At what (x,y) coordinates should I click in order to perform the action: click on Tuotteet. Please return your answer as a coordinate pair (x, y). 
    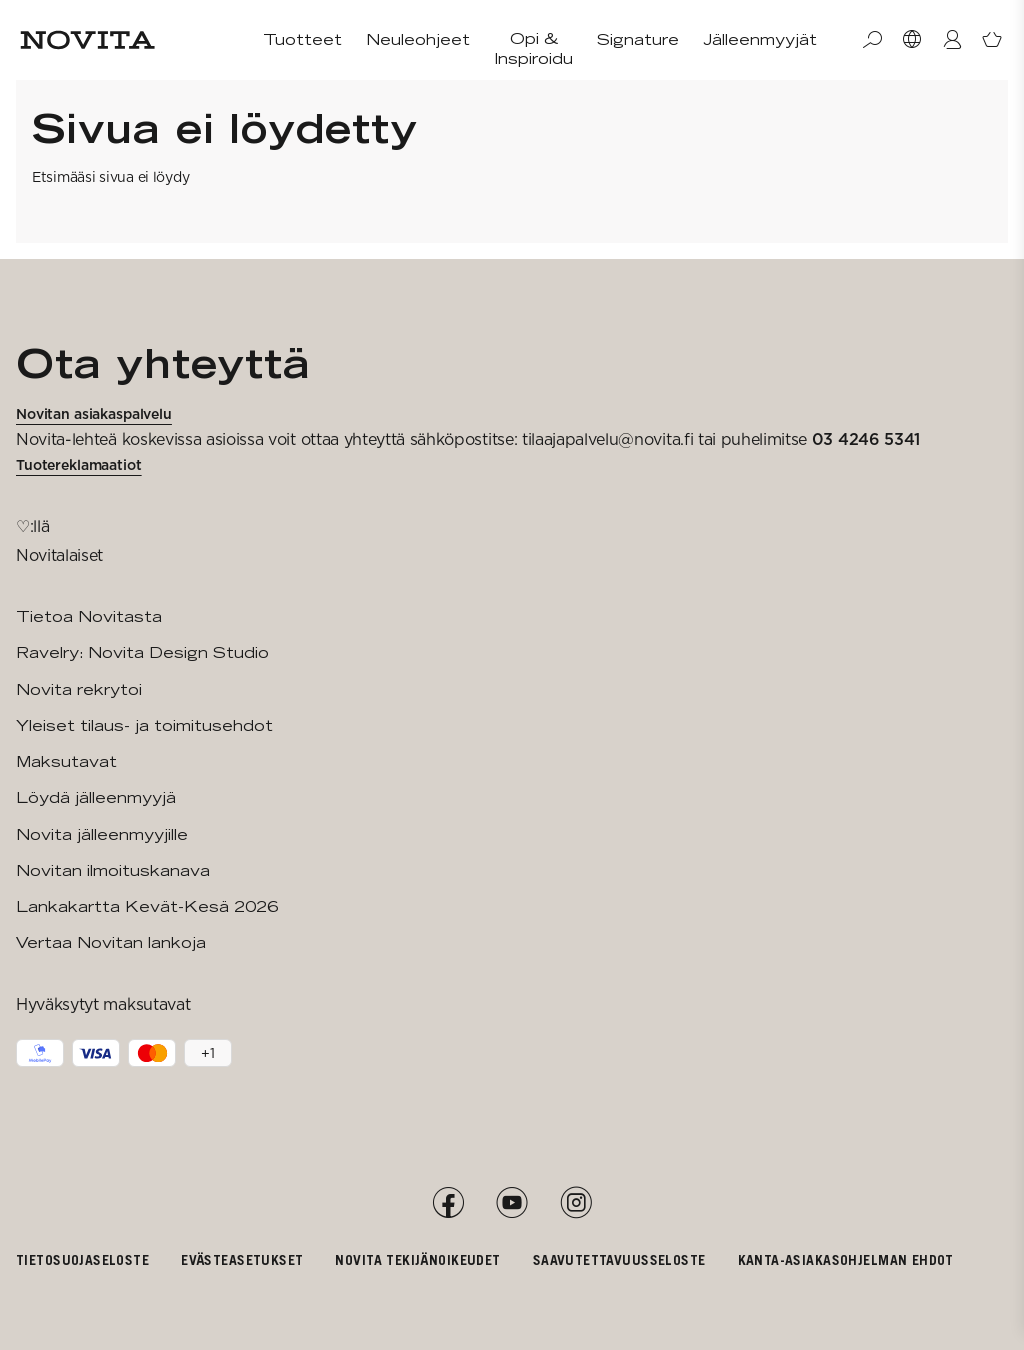
    Looking at the image, I should click on (302, 39).